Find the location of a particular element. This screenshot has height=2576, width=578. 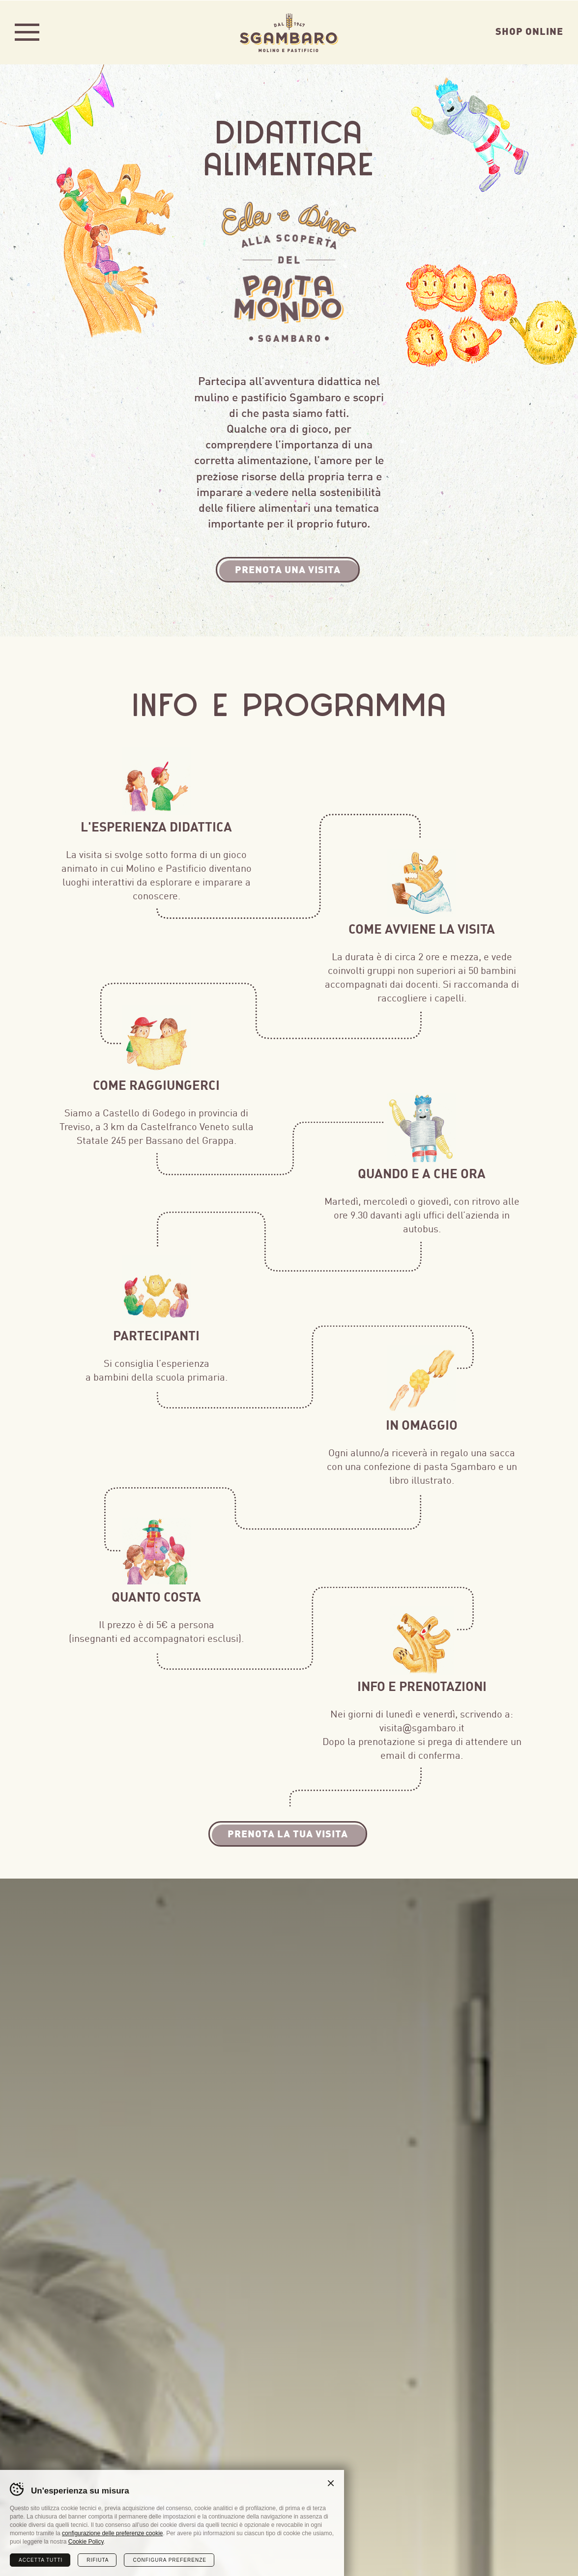

Prenota la tua visita is located at coordinates (288, 1833).